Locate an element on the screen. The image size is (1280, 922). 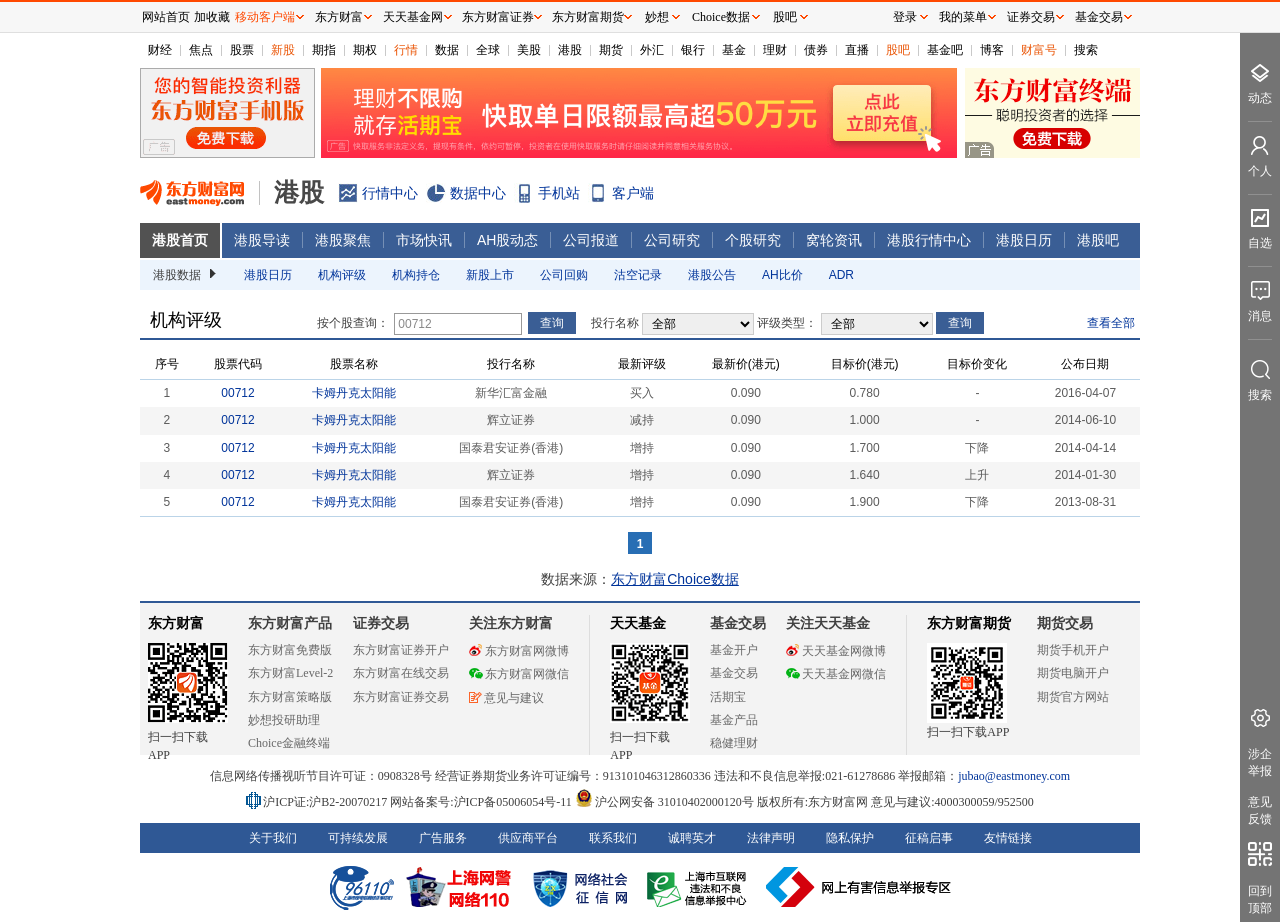
征稿启事 is located at coordinates (929, 838).